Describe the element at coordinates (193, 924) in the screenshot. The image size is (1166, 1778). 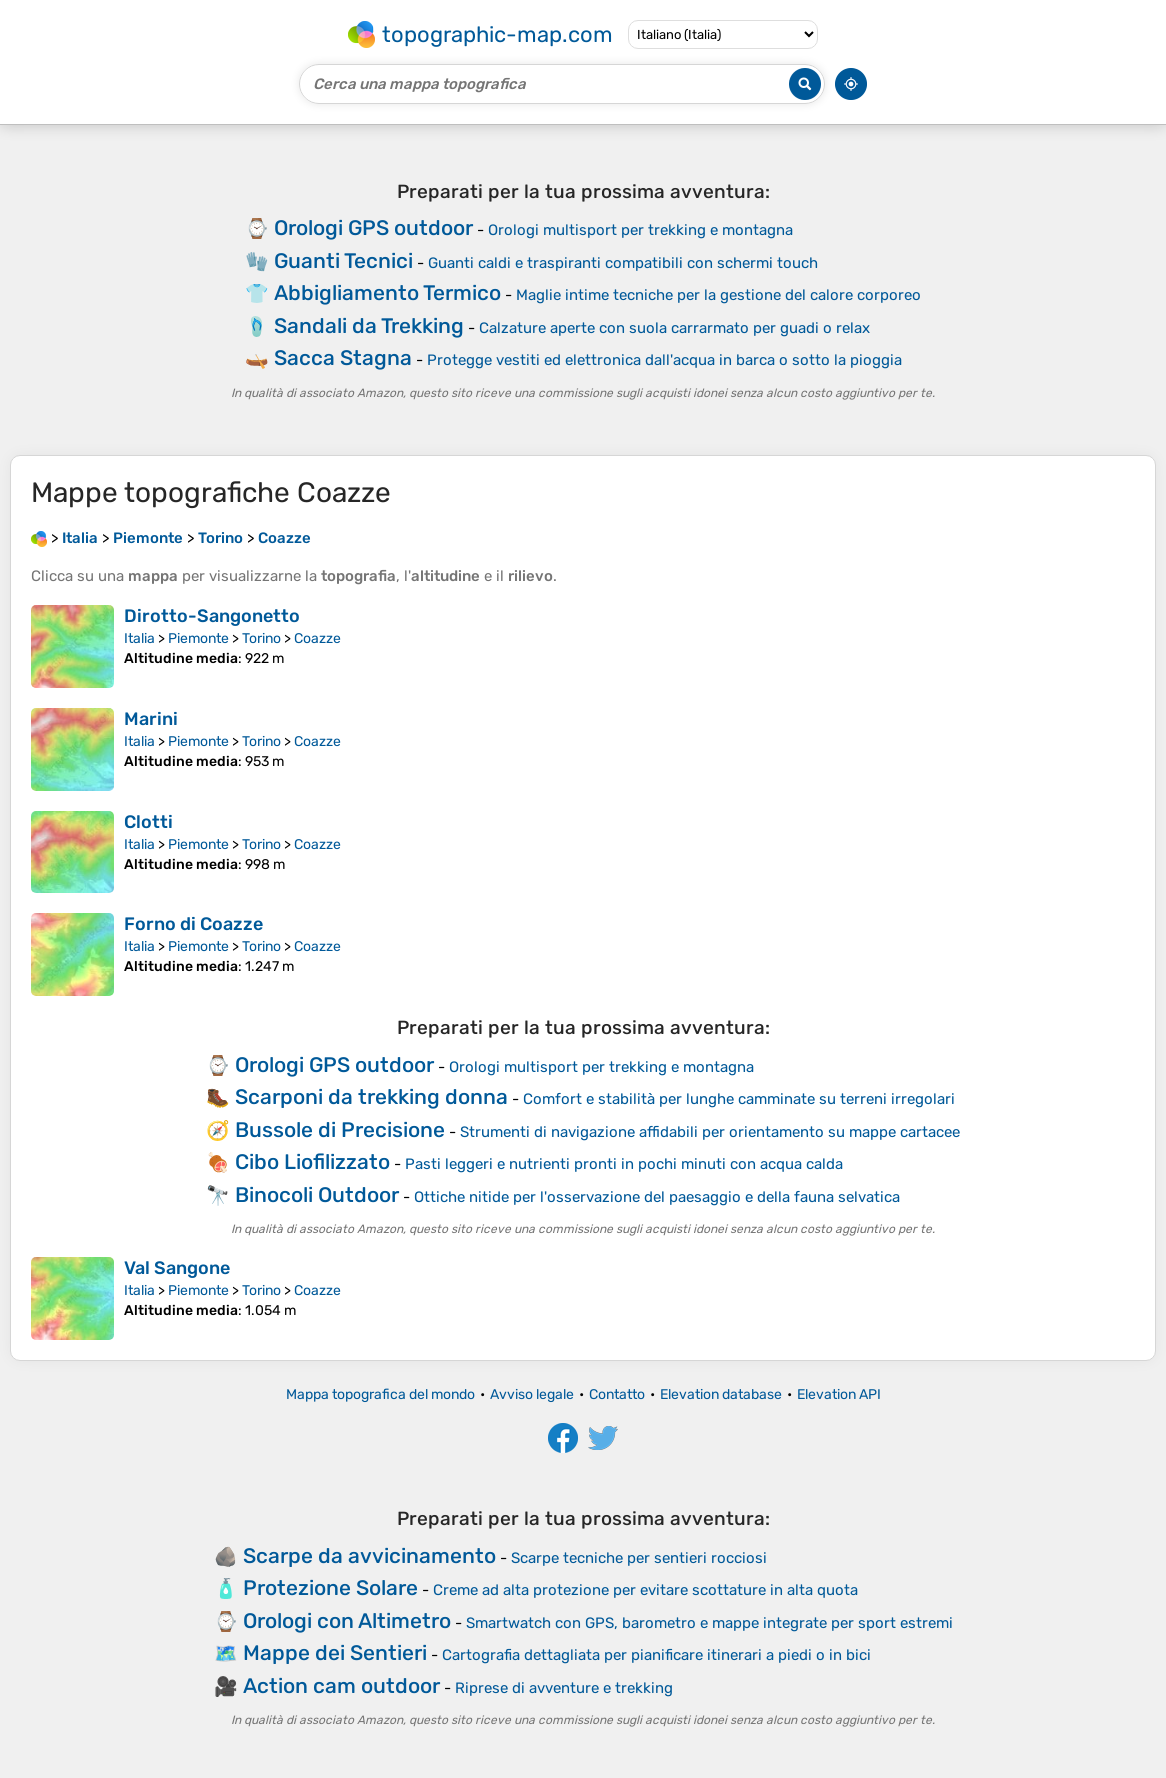
I see `Forno di Coazze` at that location.